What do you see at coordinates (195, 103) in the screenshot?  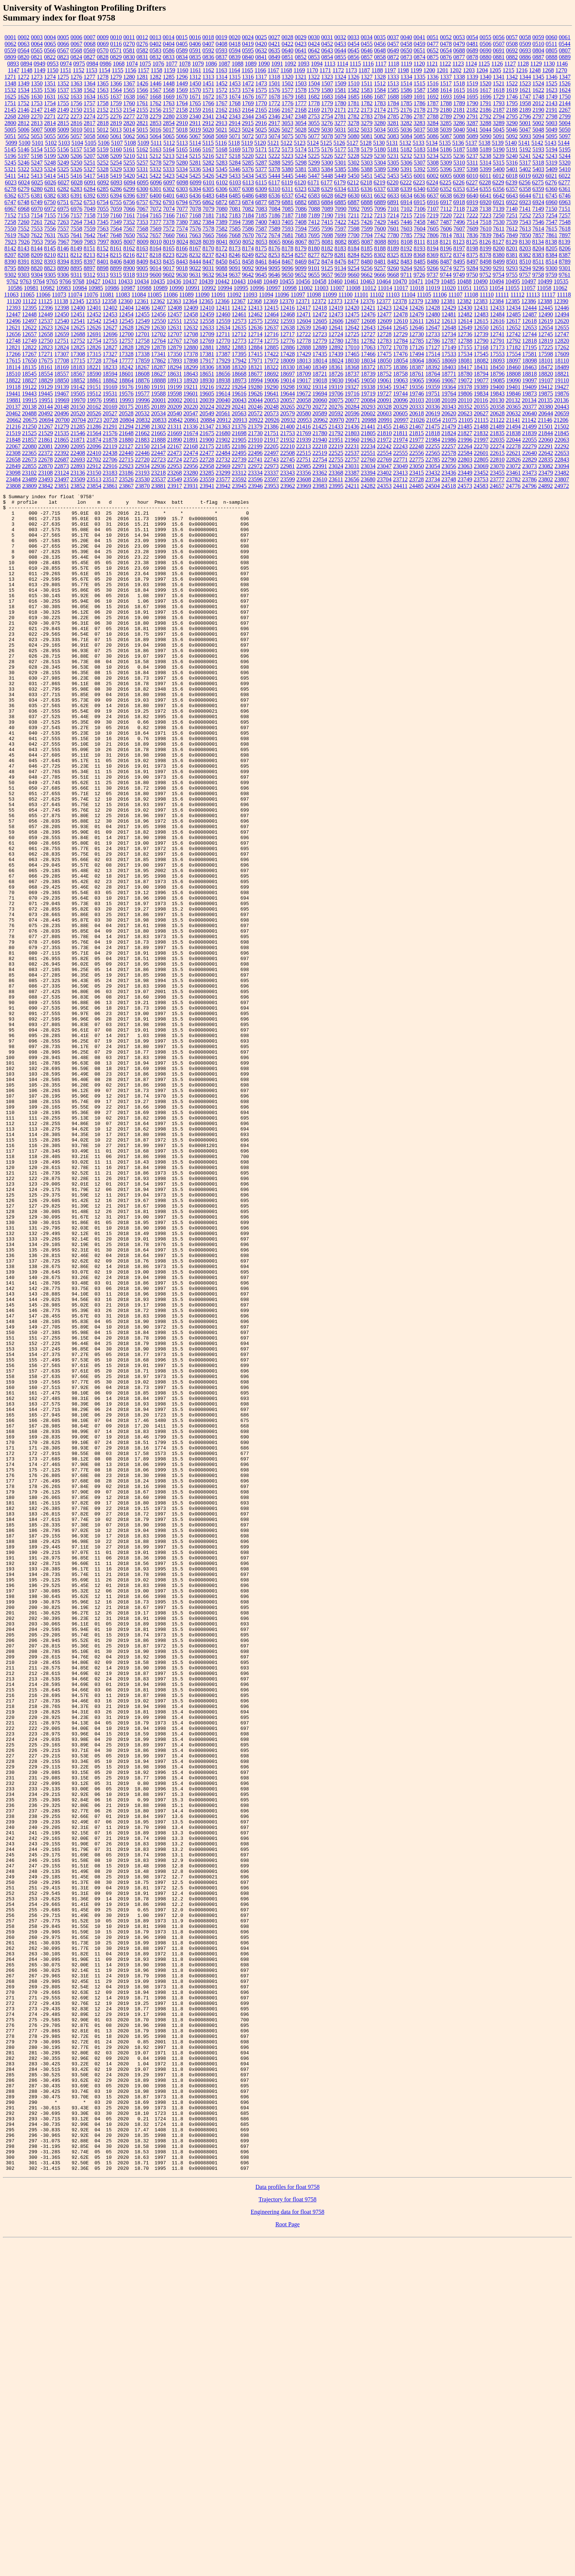 I see `1765` at bounding box center [195, 103].